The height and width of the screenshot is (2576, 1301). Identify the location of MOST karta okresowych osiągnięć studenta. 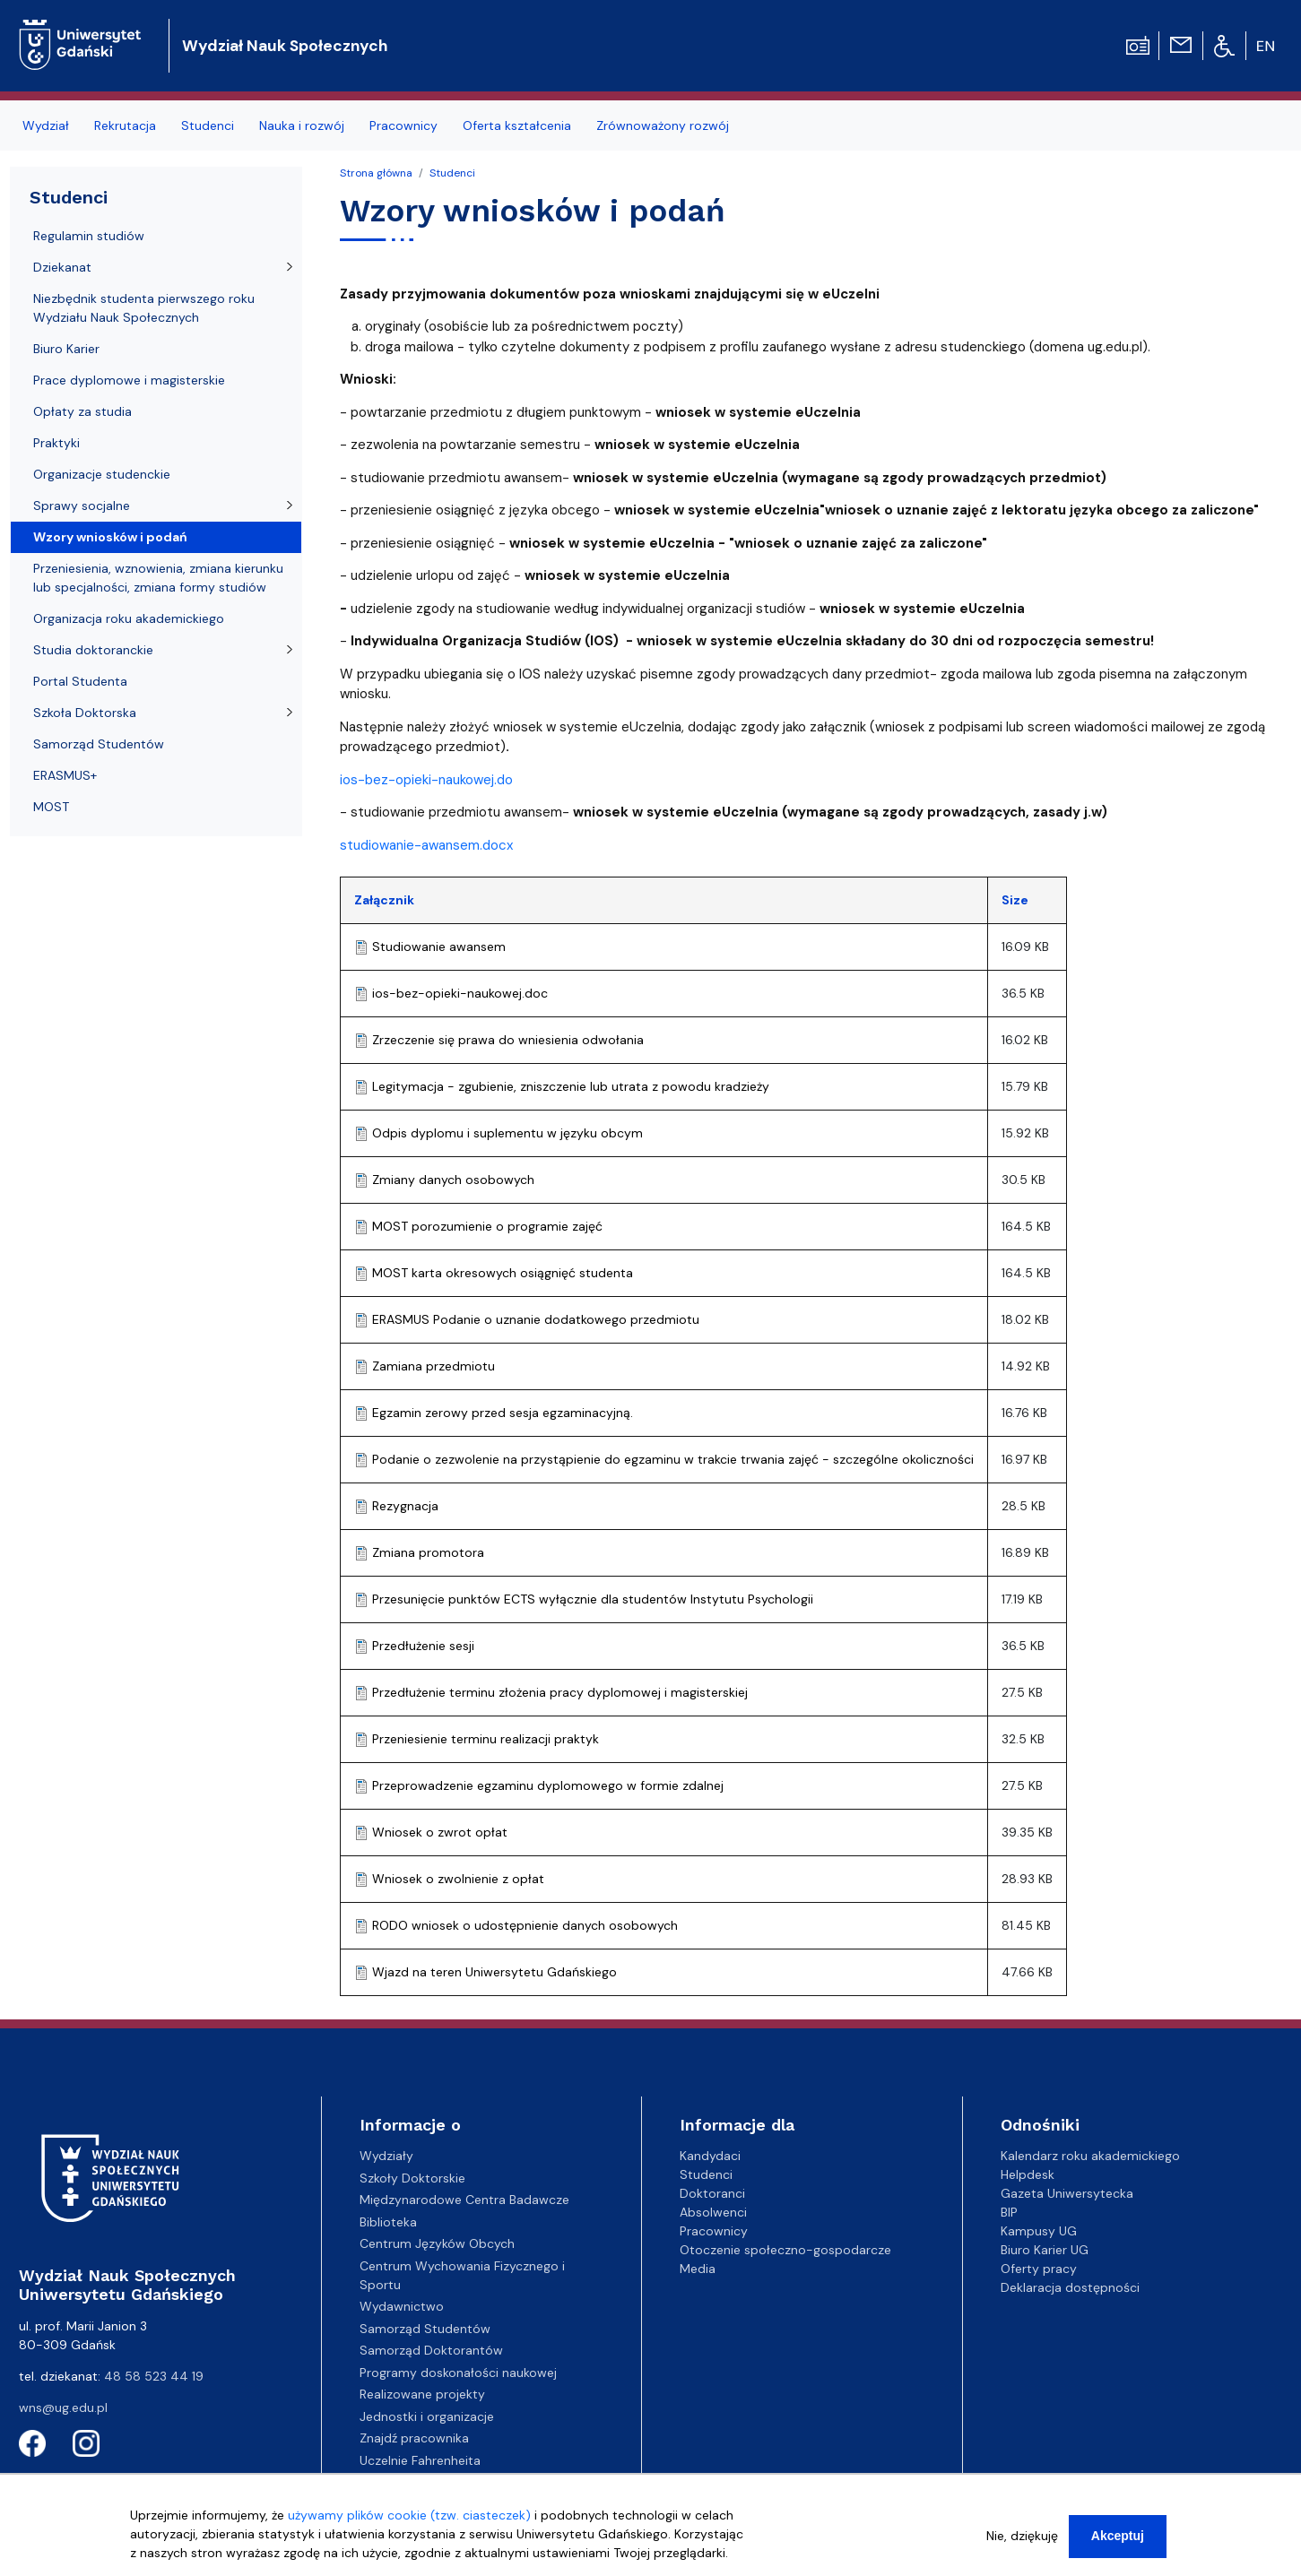
(502, 1273).